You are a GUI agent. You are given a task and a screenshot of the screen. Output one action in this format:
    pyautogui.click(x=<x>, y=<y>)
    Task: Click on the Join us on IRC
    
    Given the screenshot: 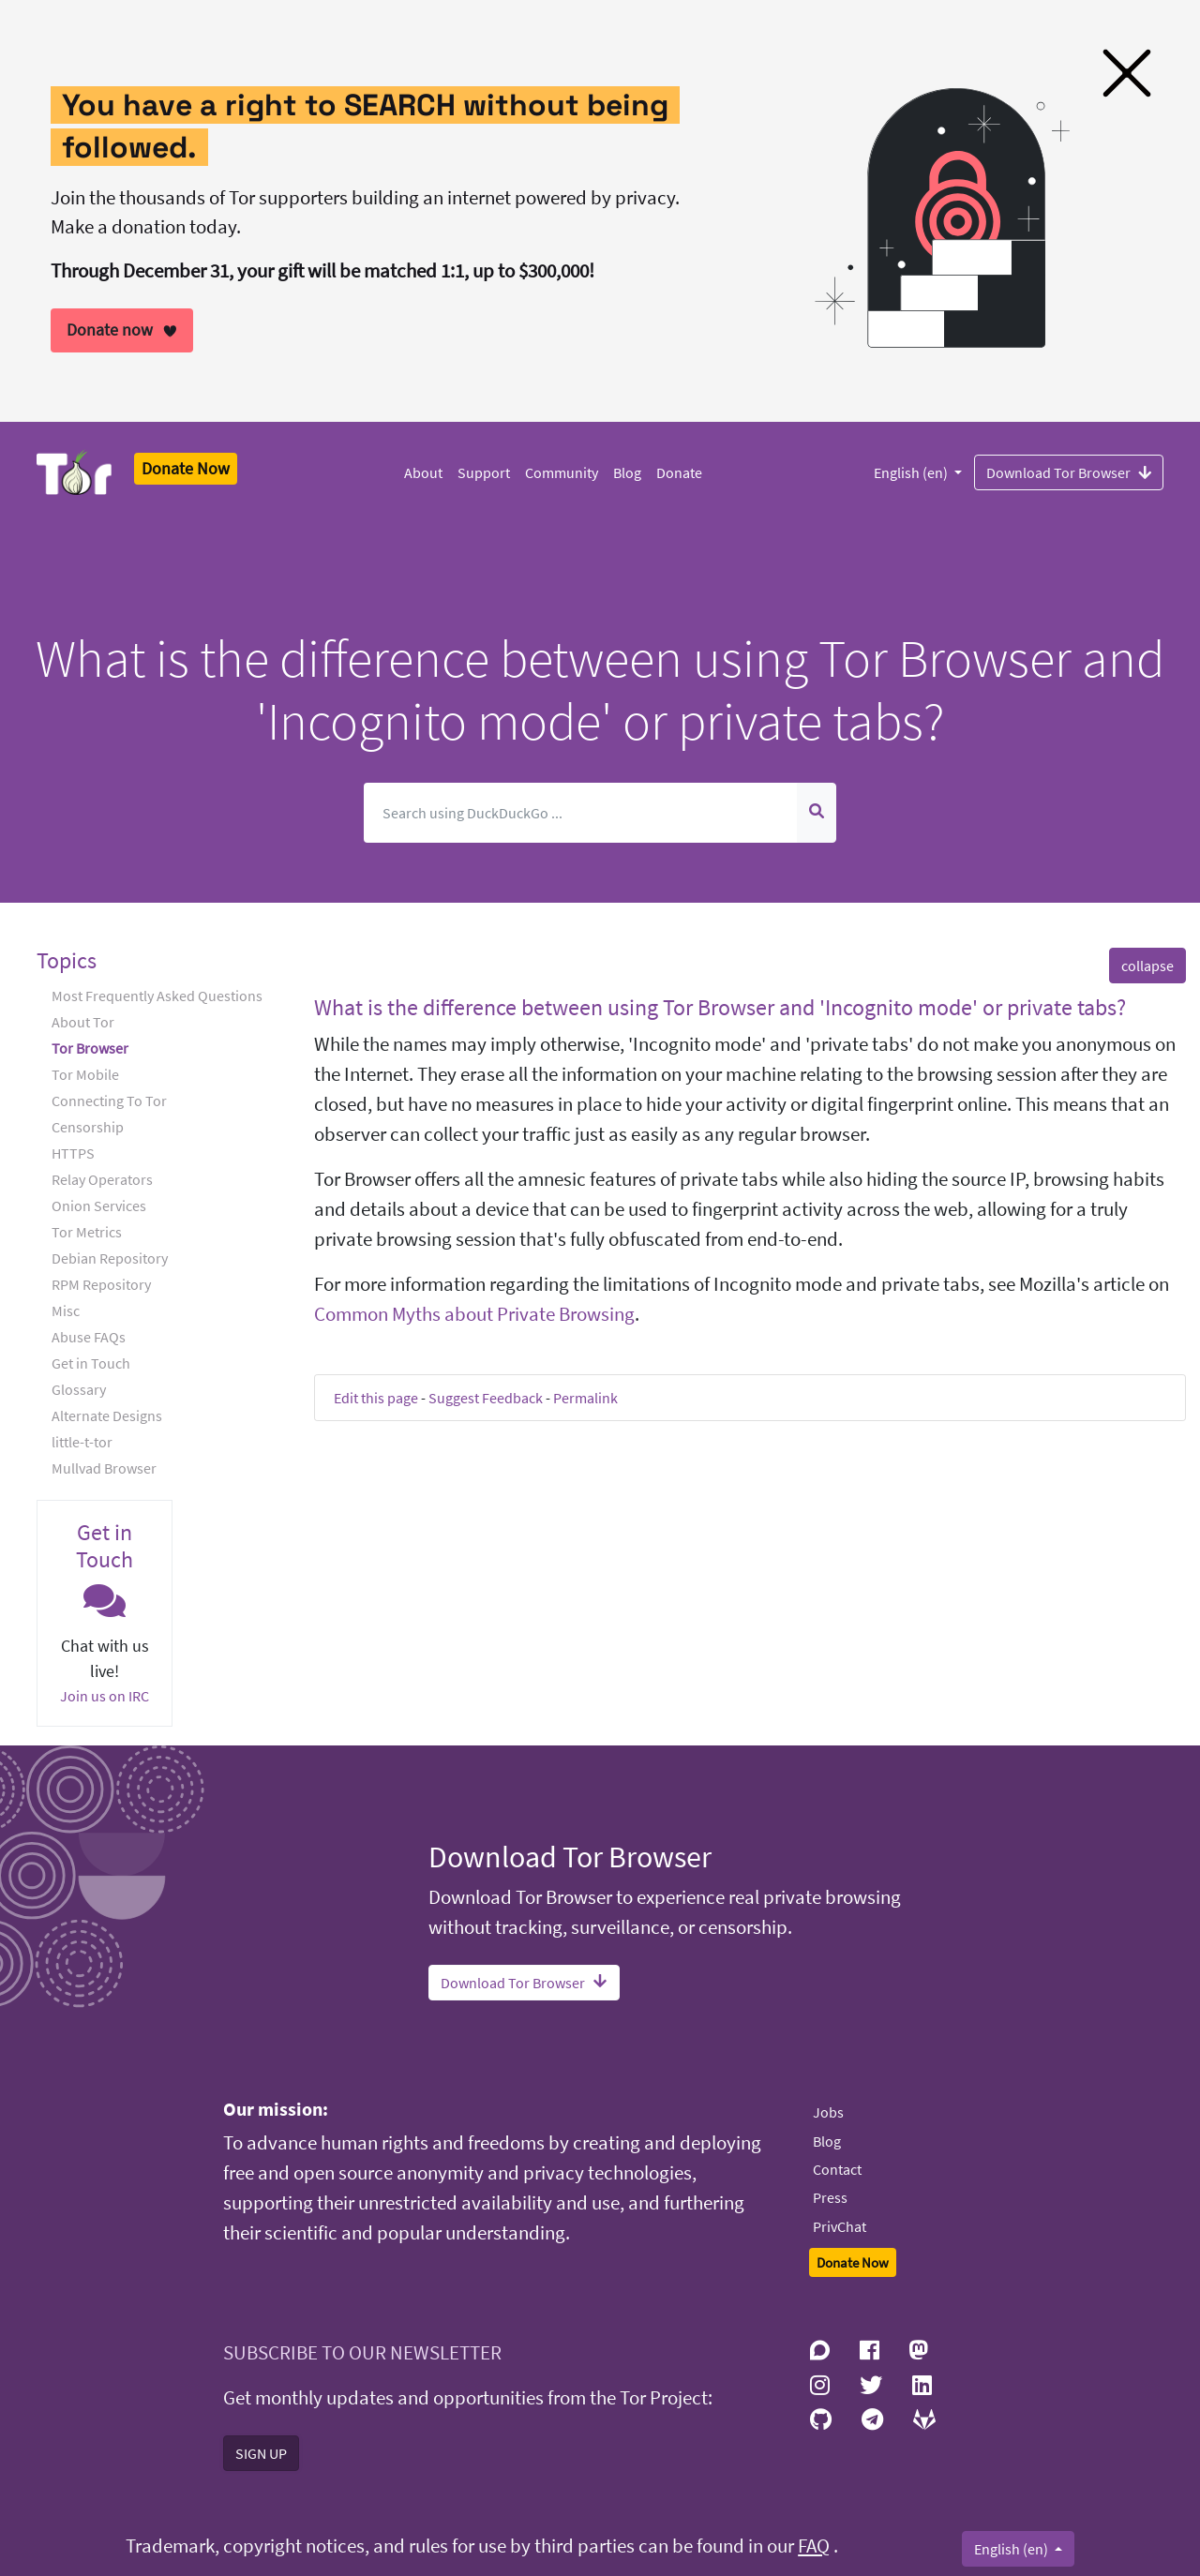 What is the action you would take?
    pyautogui.click(x=104, y=1695)
    